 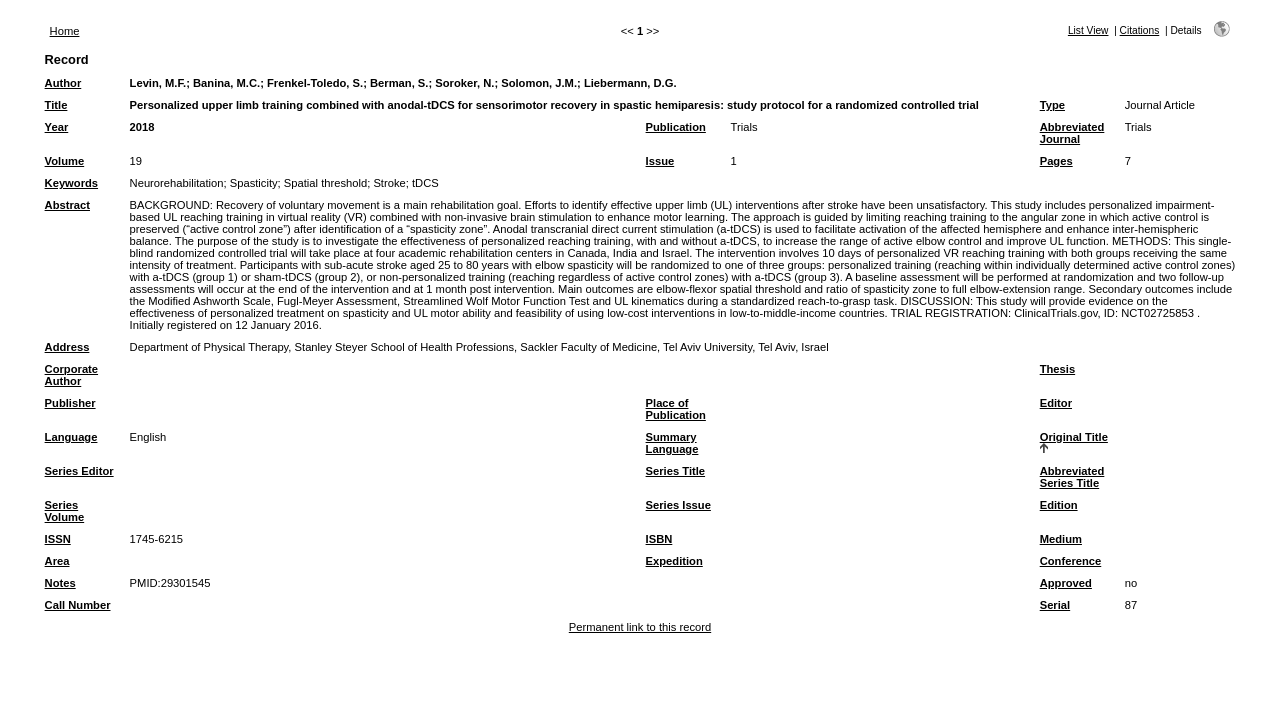 What do you see at coordinates (254, 183) in the screenshot?
I see `Spasticity` at bounding box center [254, 183].